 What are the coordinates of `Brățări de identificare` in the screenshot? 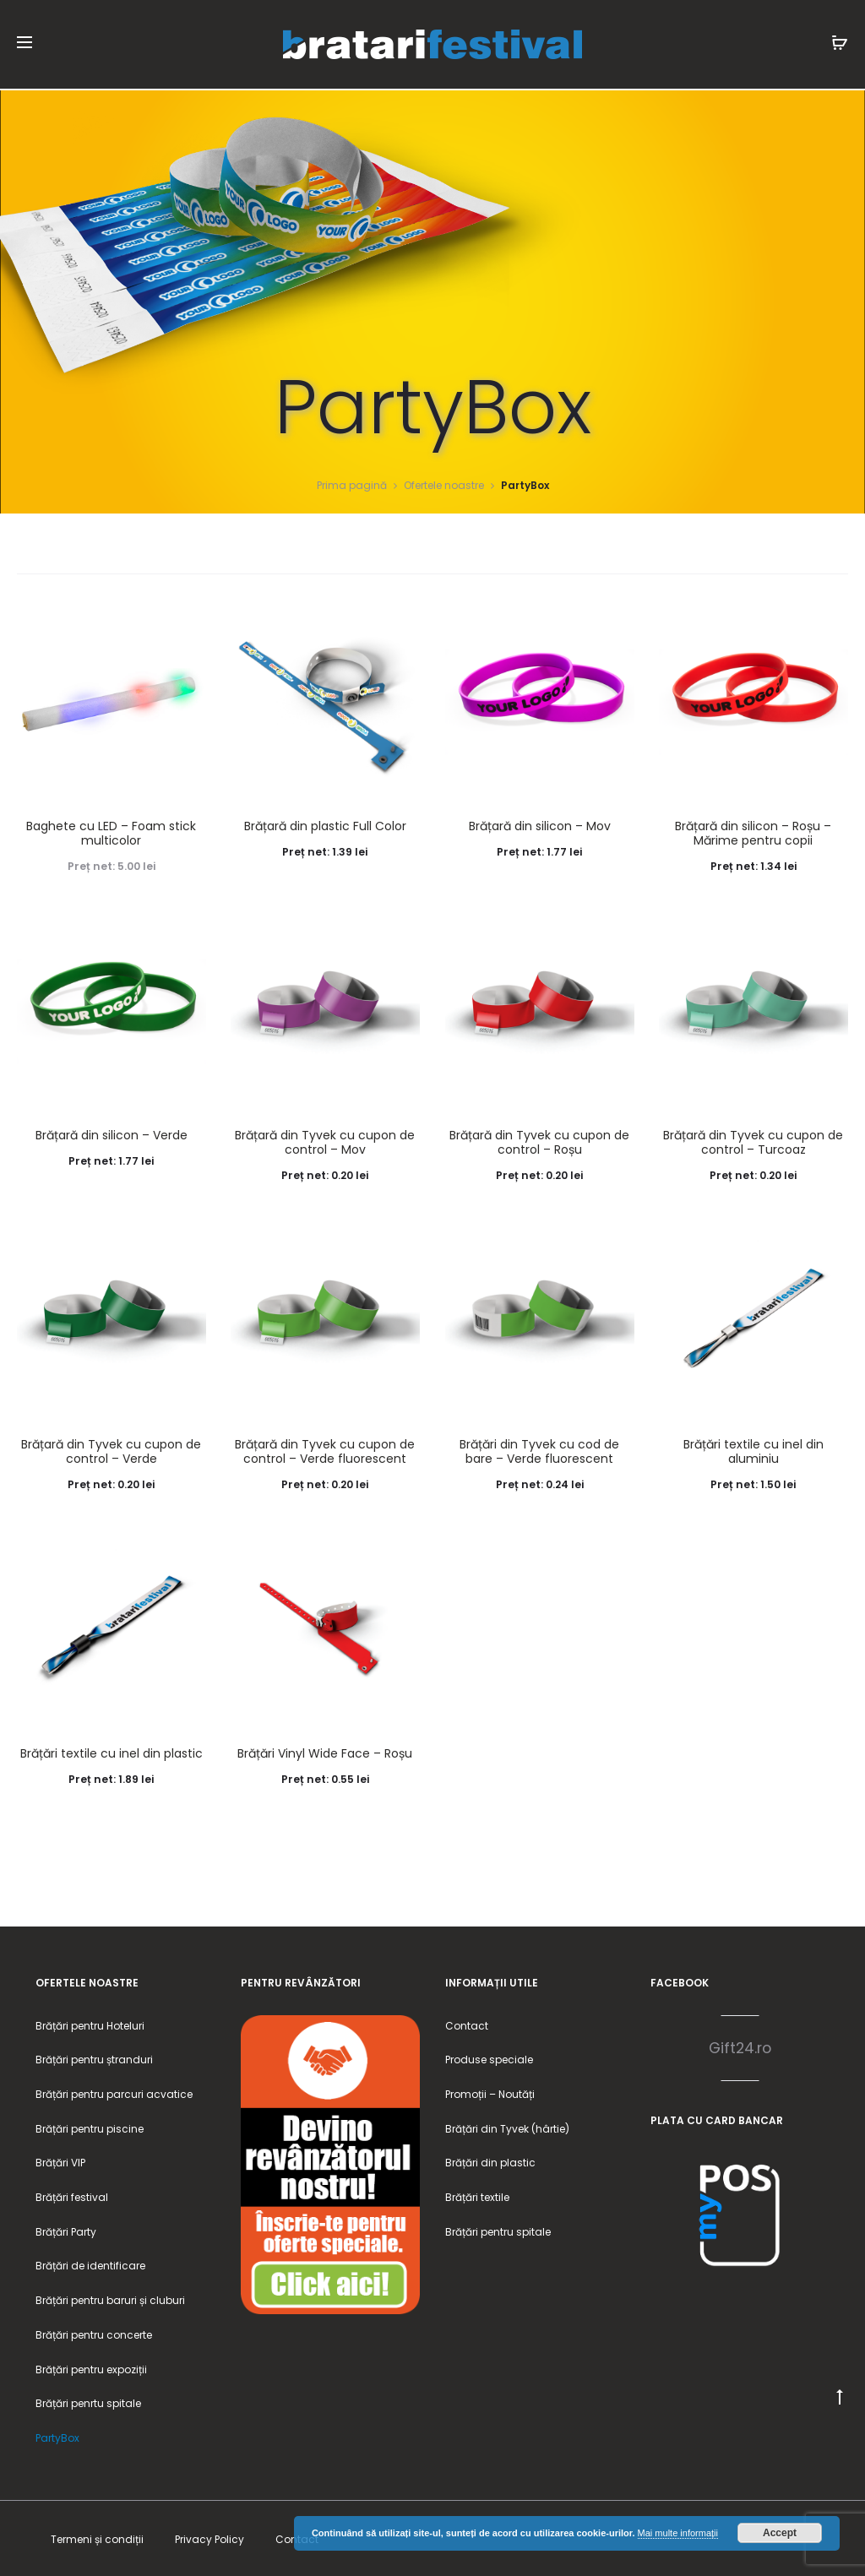 It's located at (90, 2265).